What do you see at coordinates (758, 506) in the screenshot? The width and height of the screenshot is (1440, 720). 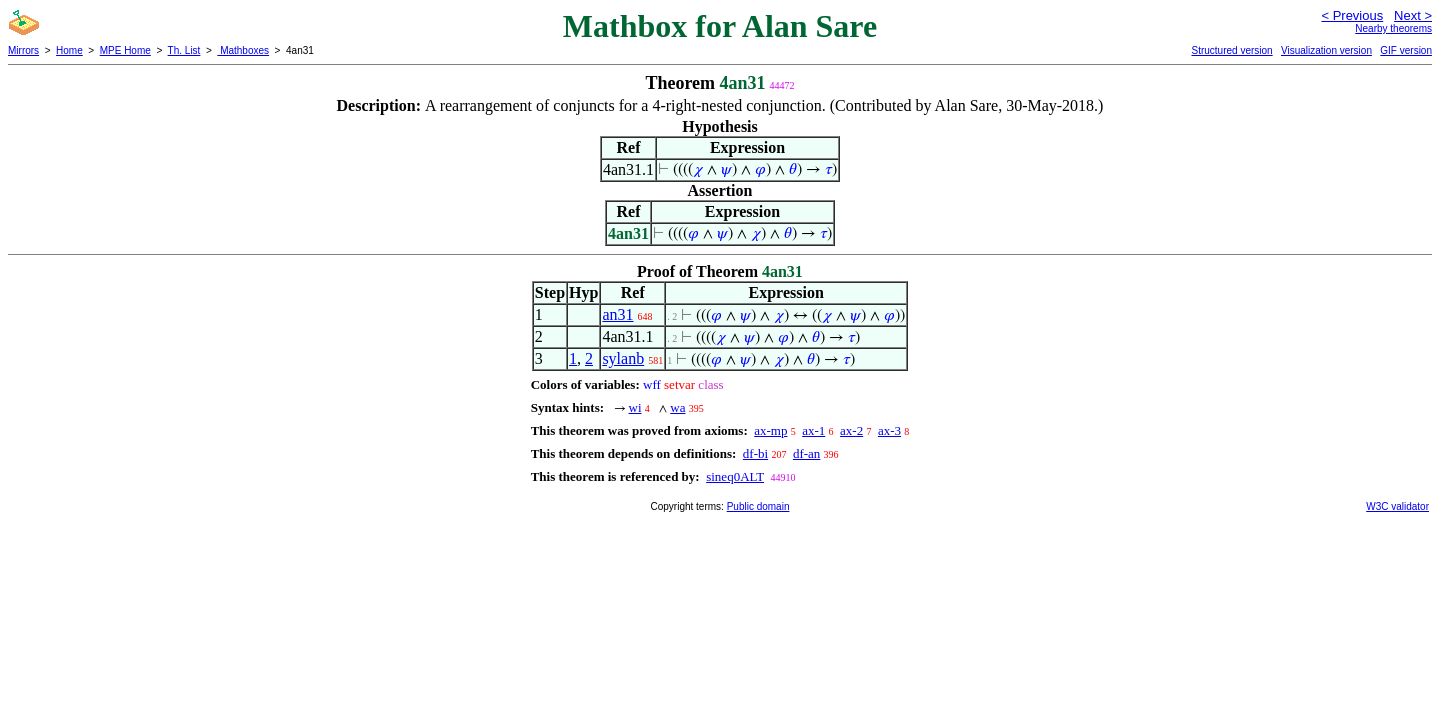 I see `Public domain` at bounding box center [758, 506].